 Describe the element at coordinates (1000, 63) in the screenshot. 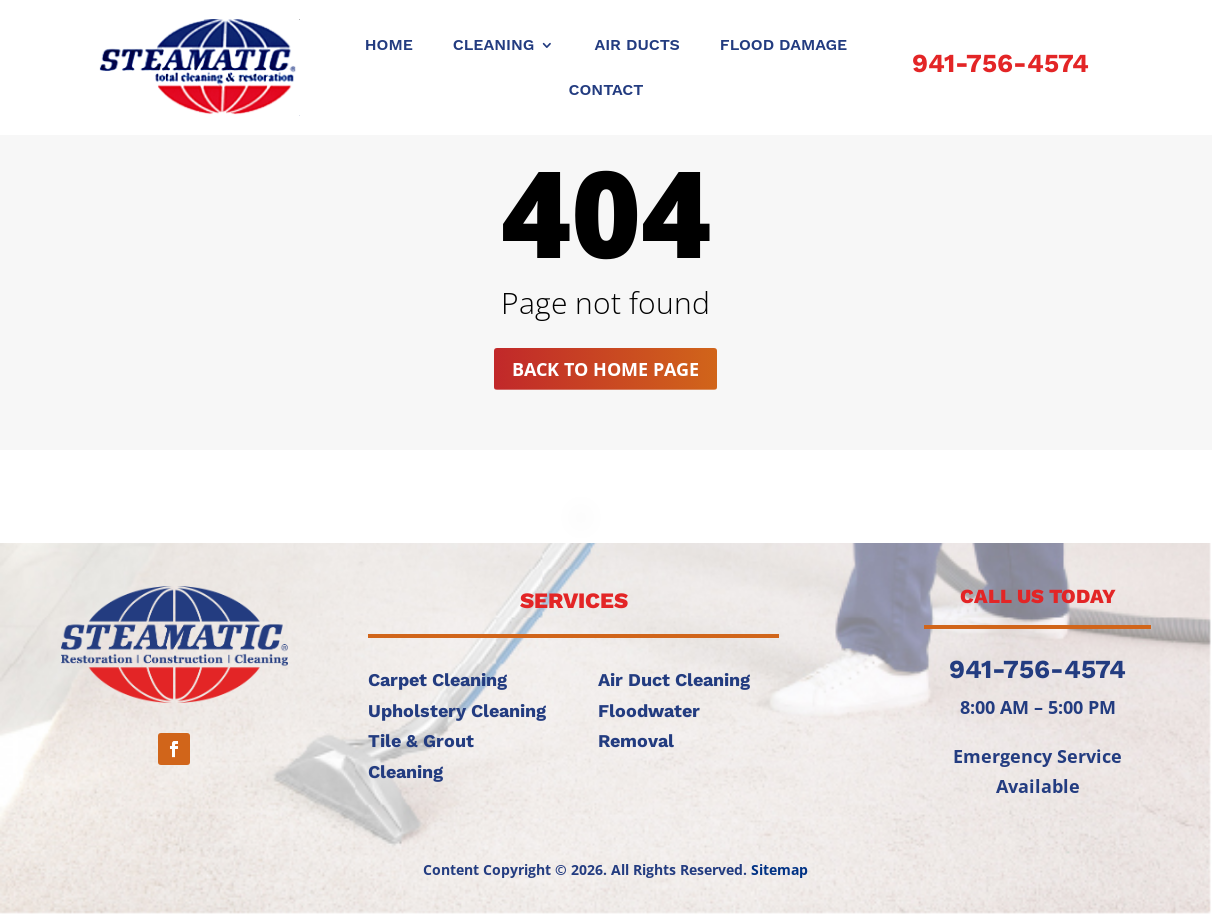

I see `941-756-4574` at that location.